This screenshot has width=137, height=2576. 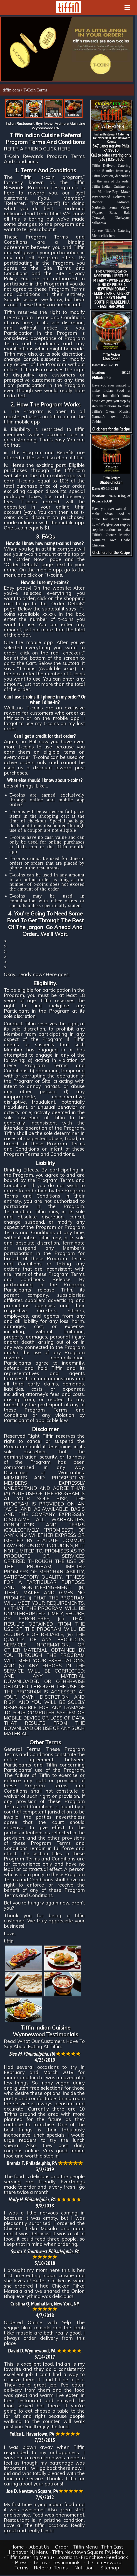 What do you see at coordinates (117, 2557) in the screenshot?
I see `Feedback` at bounding box center [117, 2557].